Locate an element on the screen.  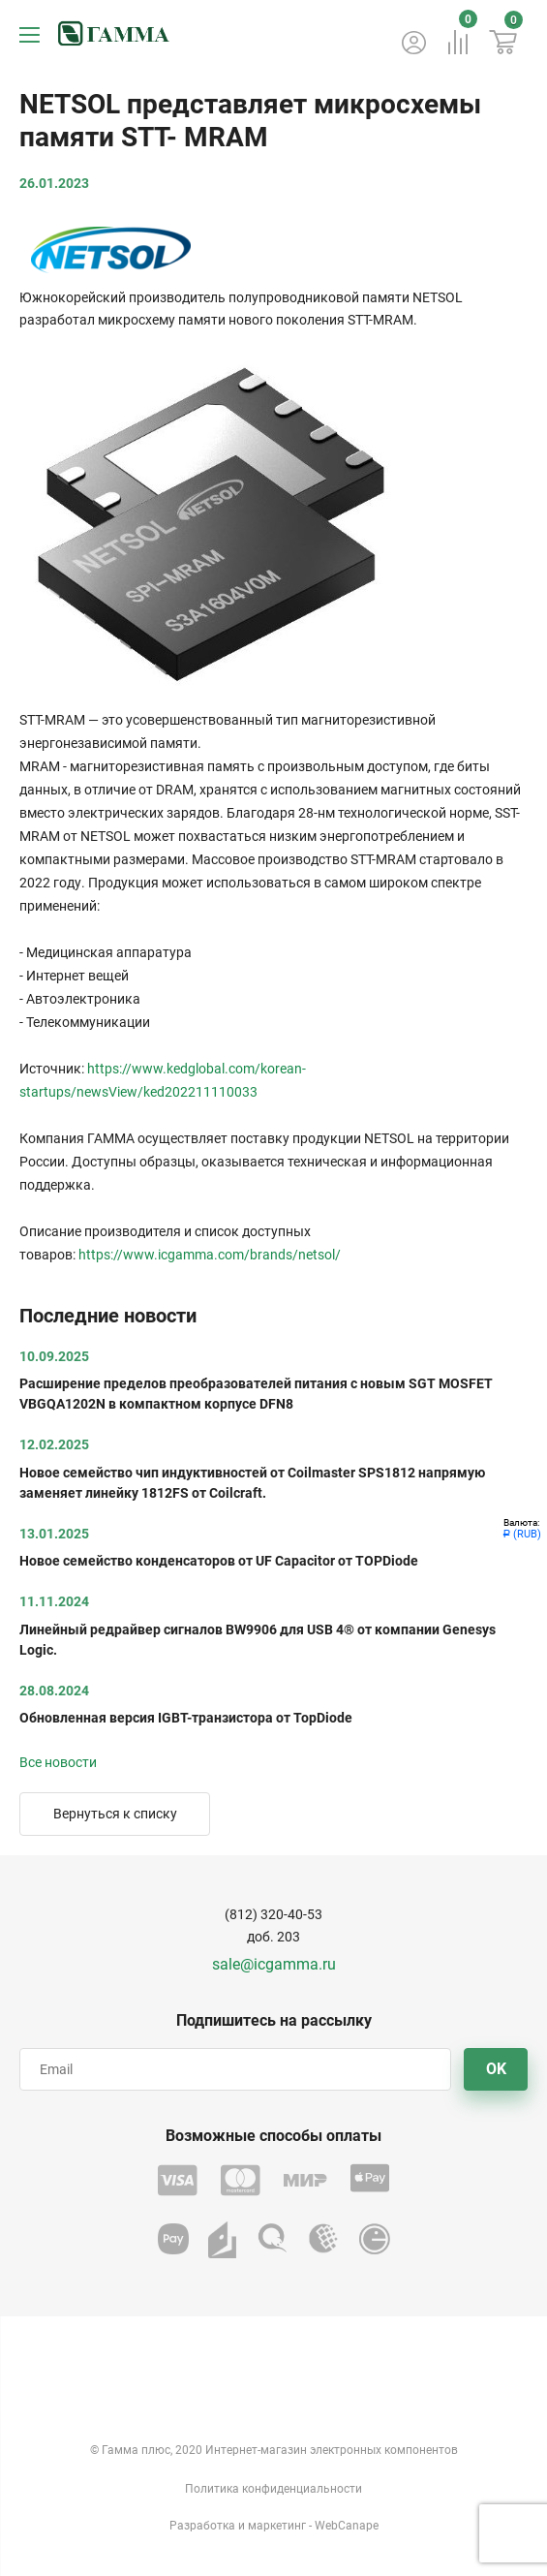
sale@icgamma.ru is located at coordinates (274, 1964).